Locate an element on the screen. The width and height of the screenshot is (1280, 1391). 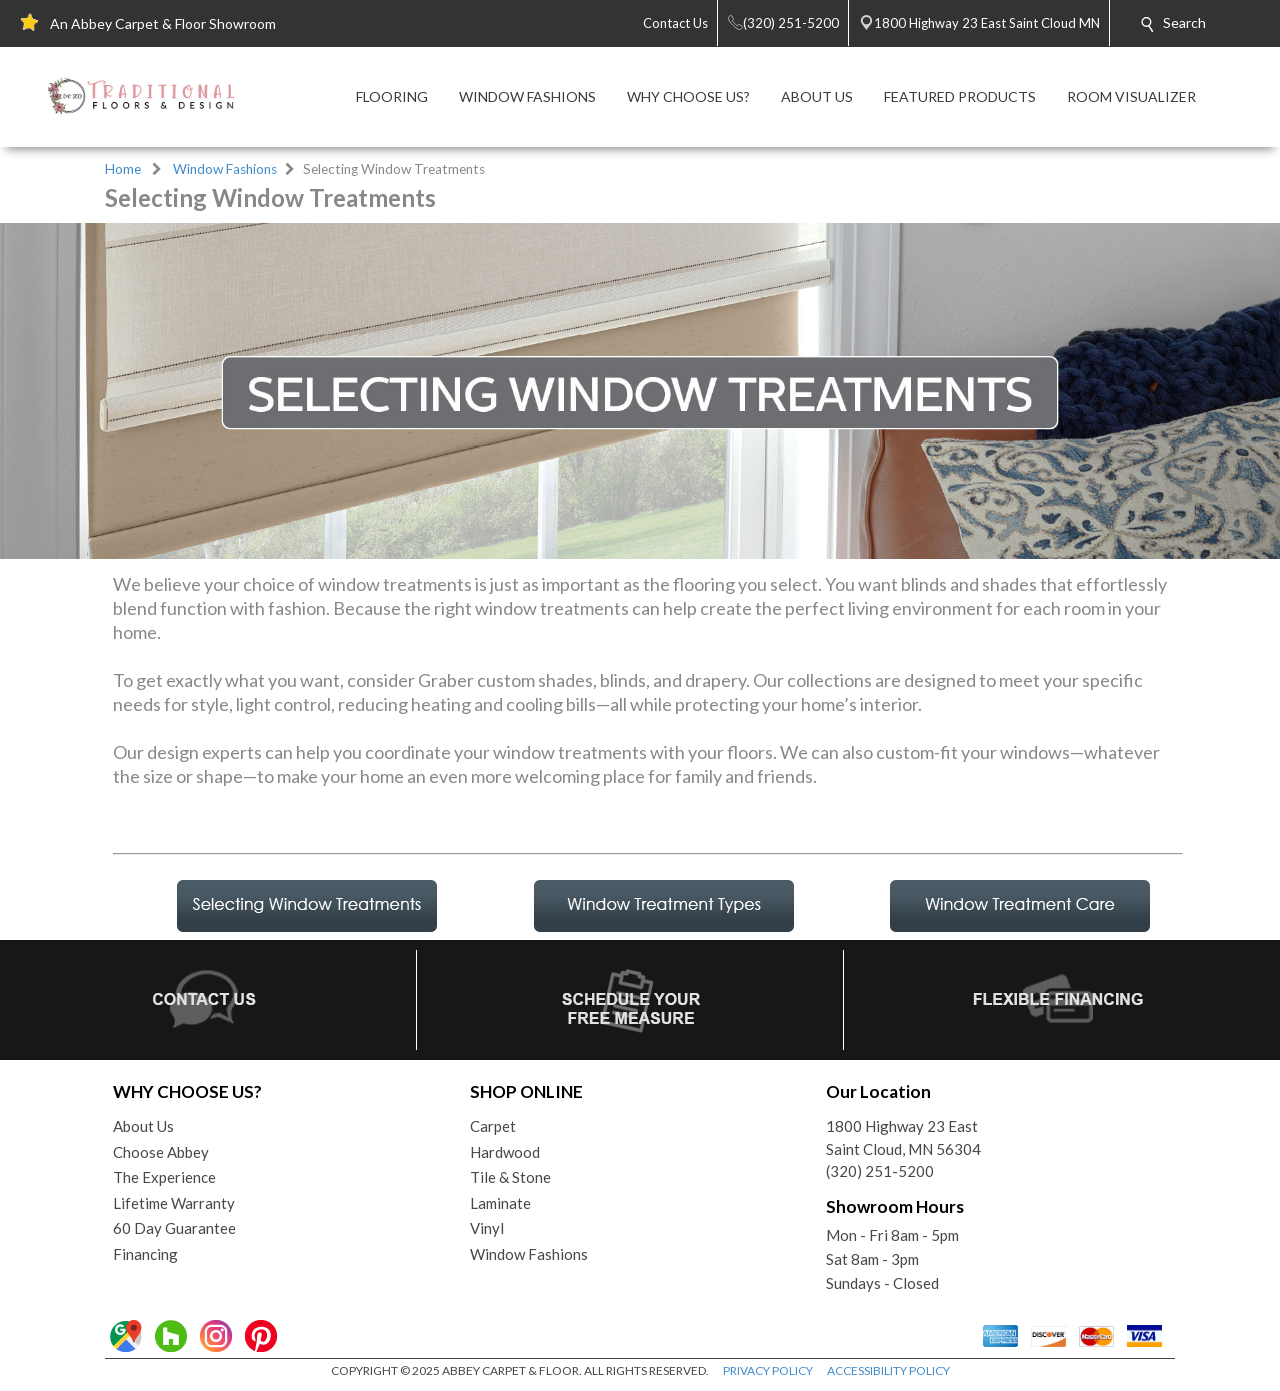
1800 Highway 23 EastSaint Cloud, MN 56304 is located at coordinates (903, 1137).